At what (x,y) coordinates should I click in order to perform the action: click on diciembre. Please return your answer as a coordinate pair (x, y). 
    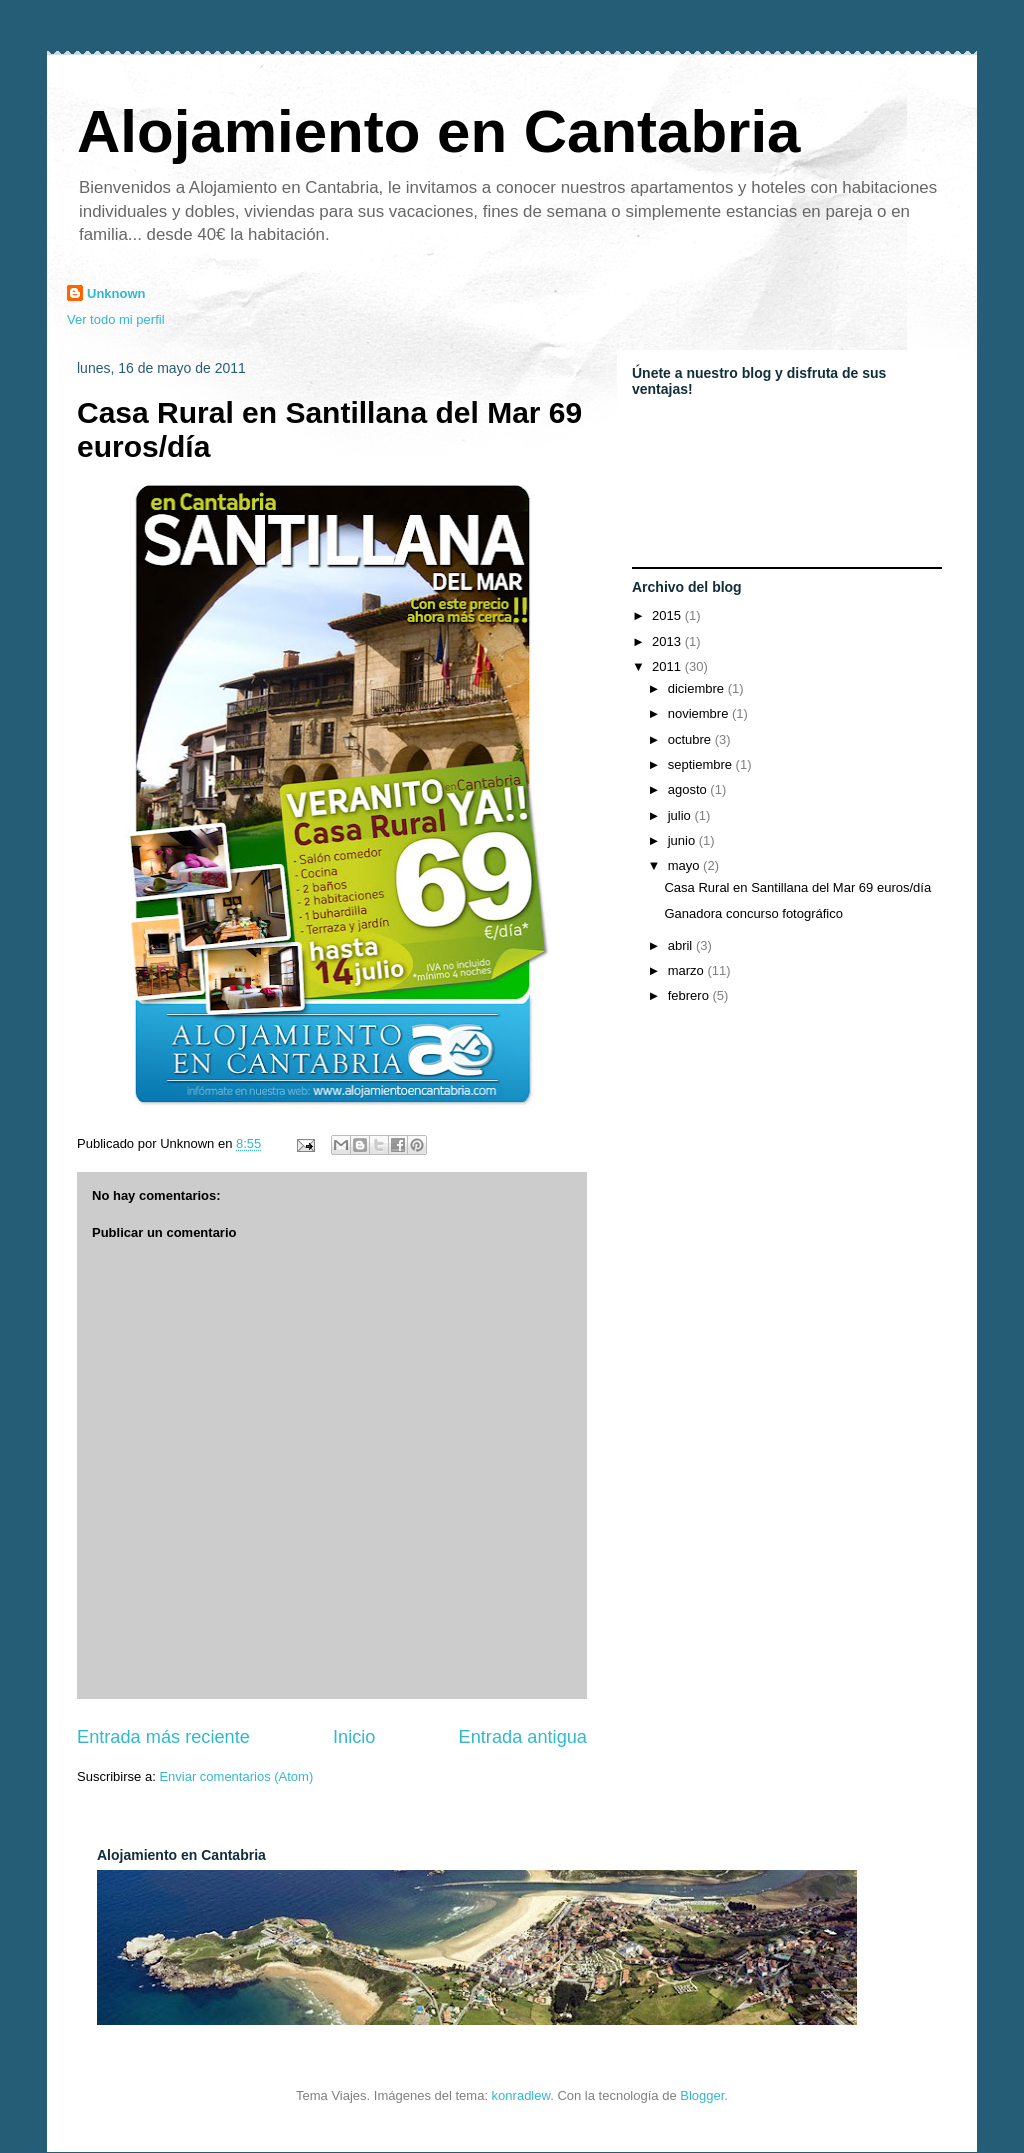
    Looking at the image, I should click on (698, 688).